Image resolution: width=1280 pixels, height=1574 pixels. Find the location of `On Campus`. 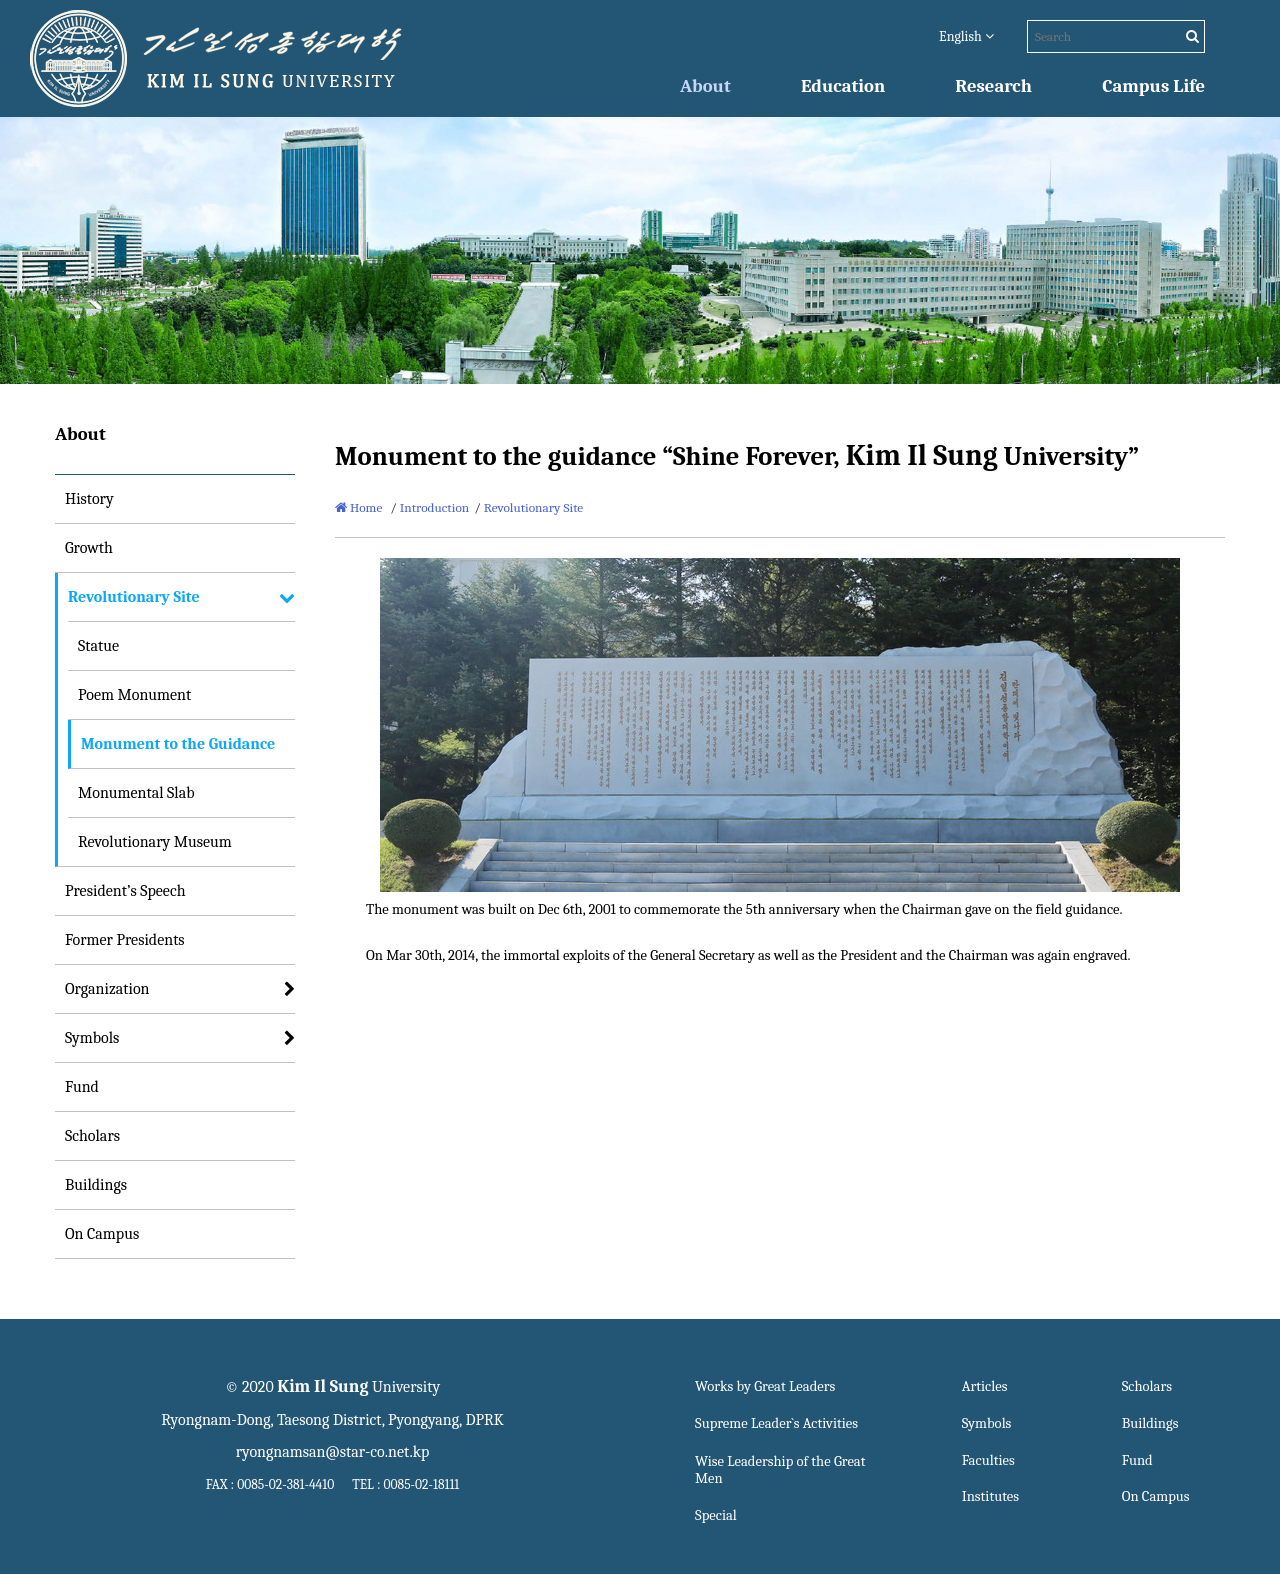

On Campus is located at coordinates (102, 1234).